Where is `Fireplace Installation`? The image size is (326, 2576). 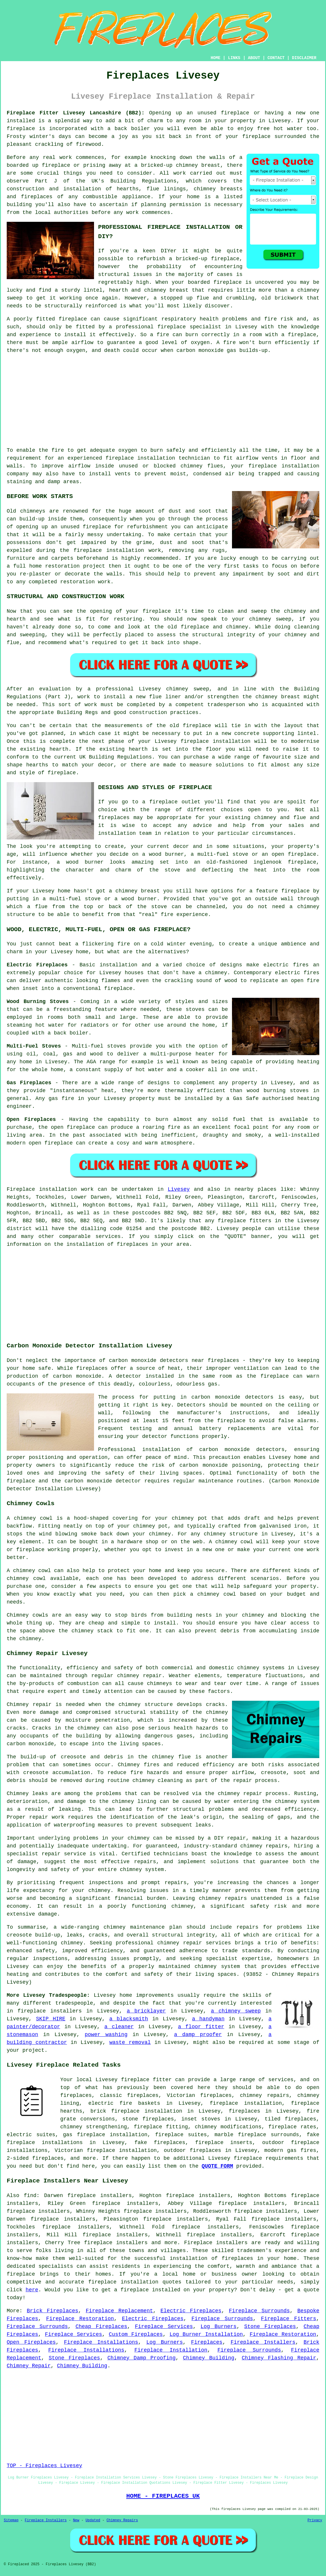 Fireplace Installation is located at coordinates (171, 2350).